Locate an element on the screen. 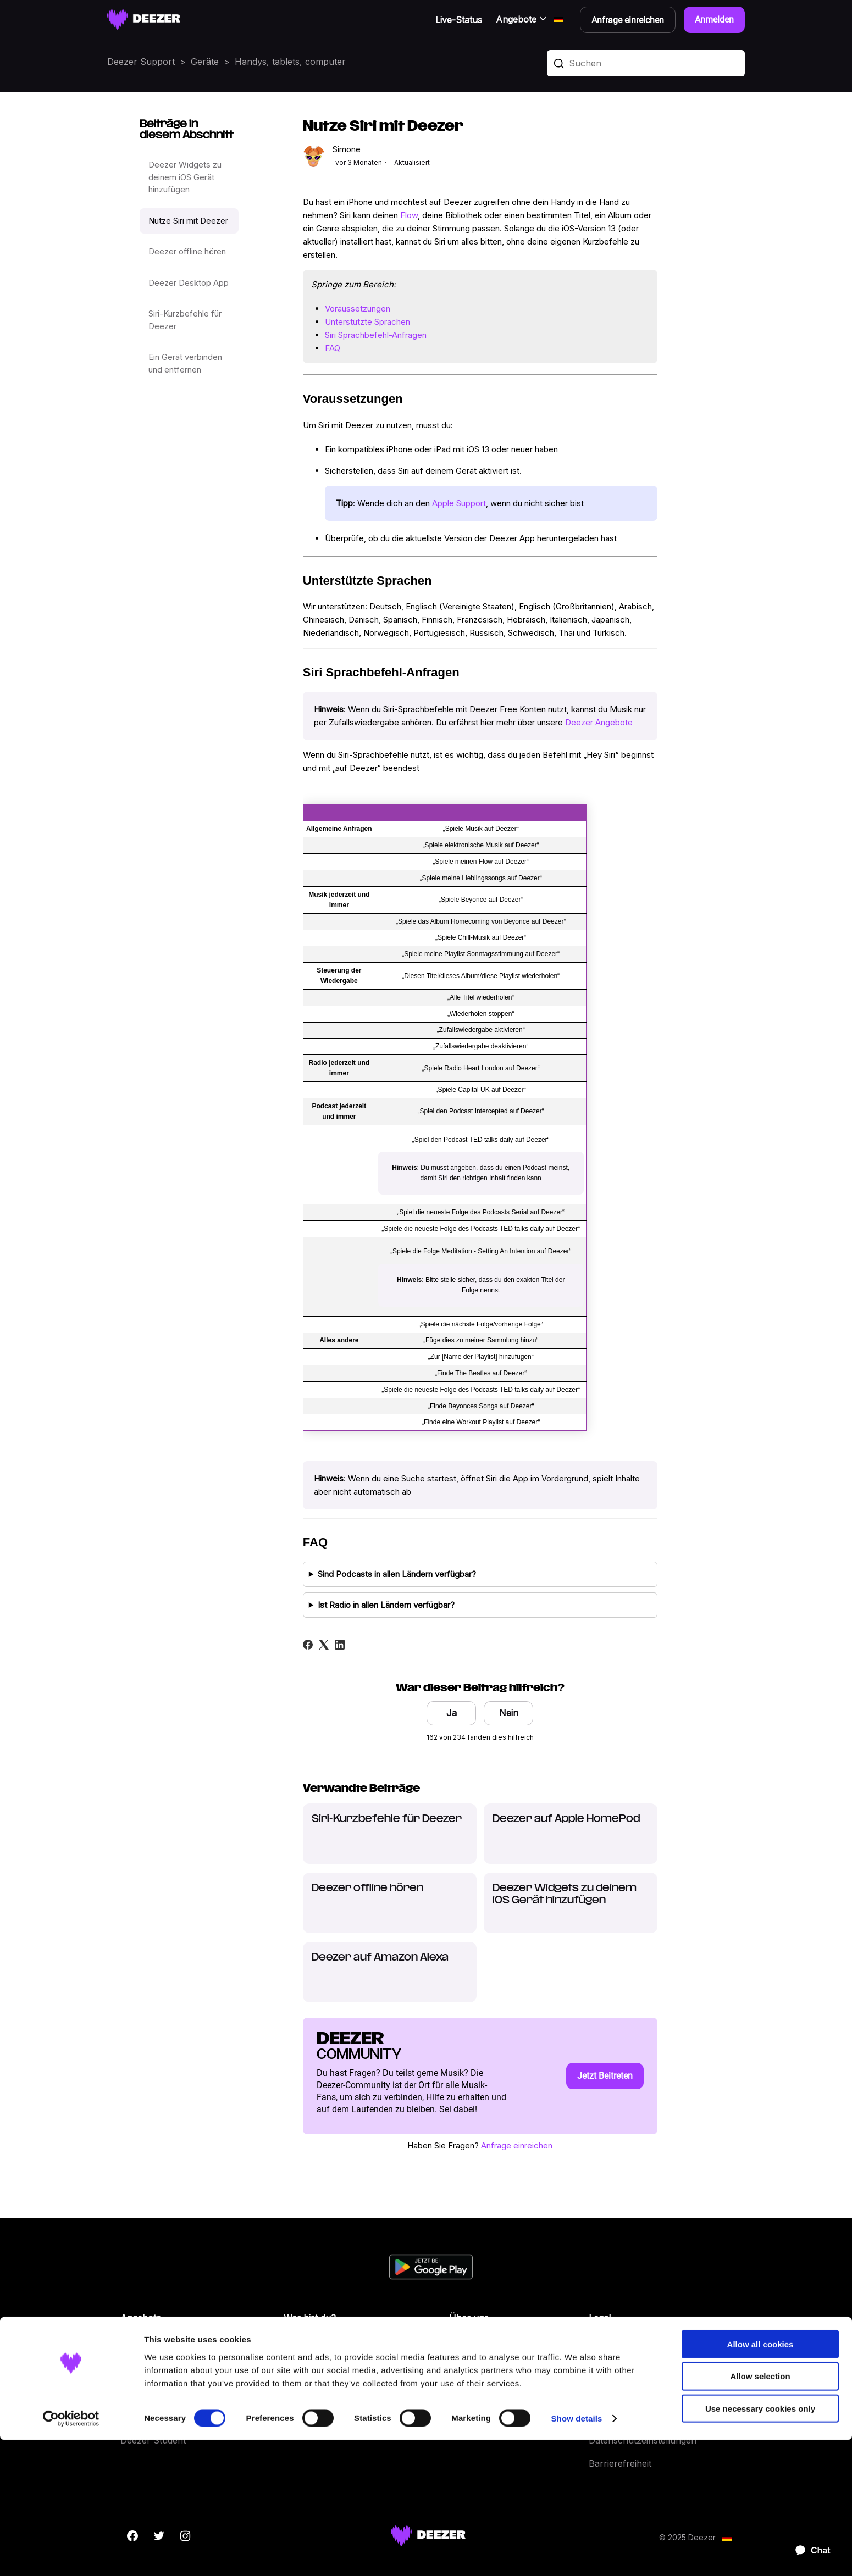 The height and width of the screenshot is (2576, 852). Anfrage einreichen is located at coordinates (516, 2145).